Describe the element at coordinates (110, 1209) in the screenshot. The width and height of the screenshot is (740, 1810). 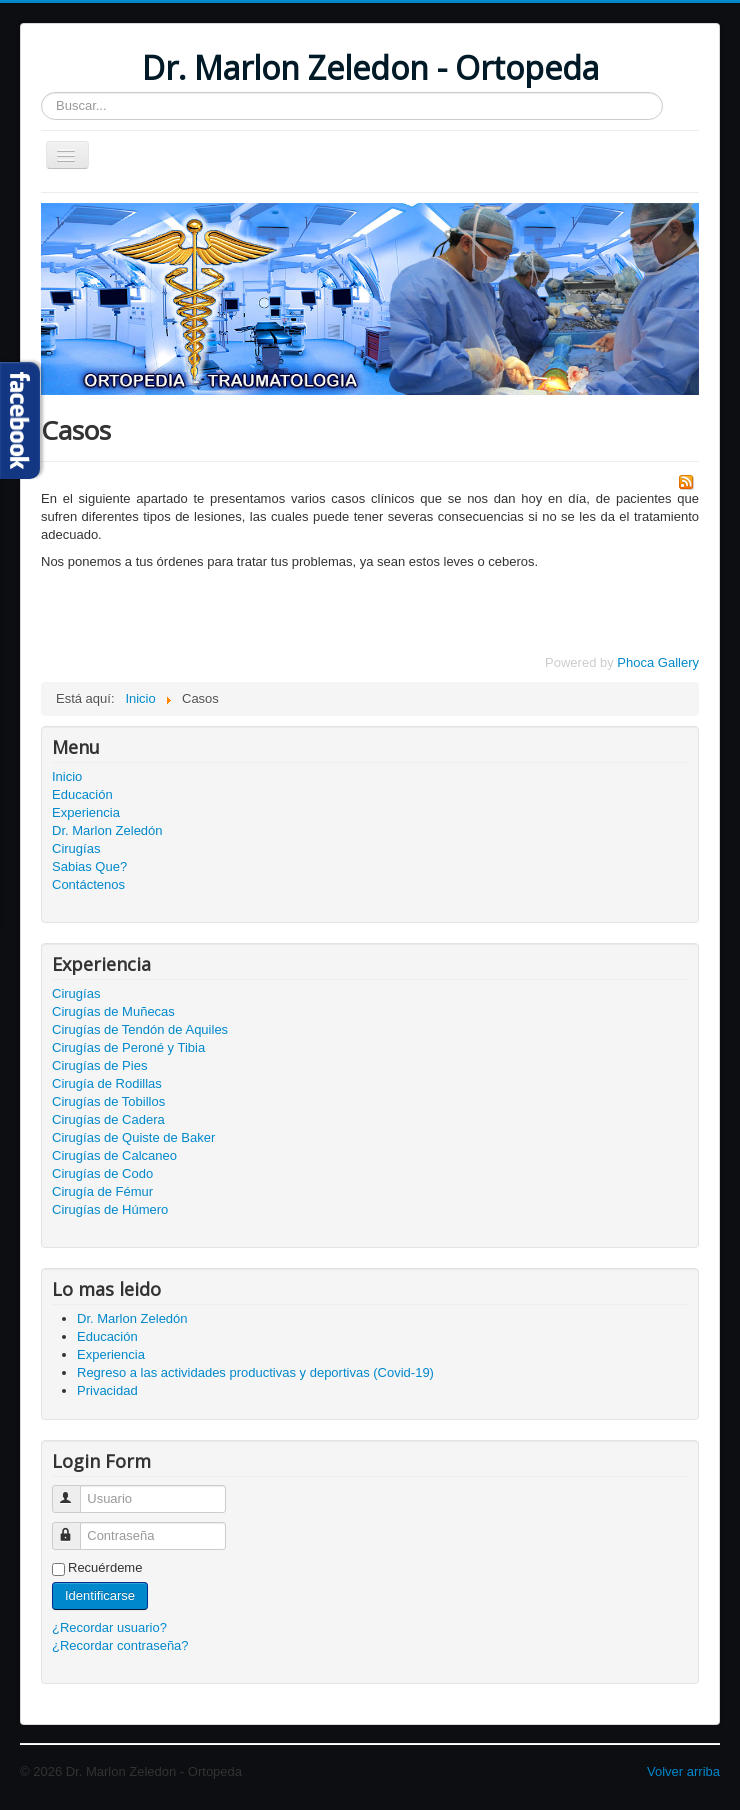
I see `Cirugías de Húmero` at that location.